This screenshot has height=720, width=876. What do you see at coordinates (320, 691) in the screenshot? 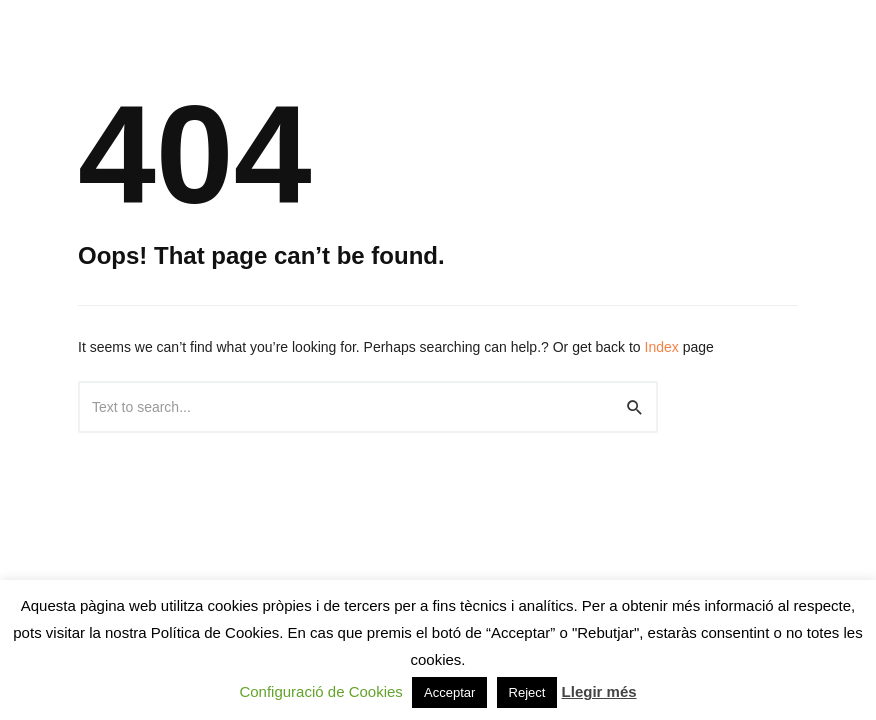
I see `Configuració de Cookies [button]` at bounding box center [320, 691].